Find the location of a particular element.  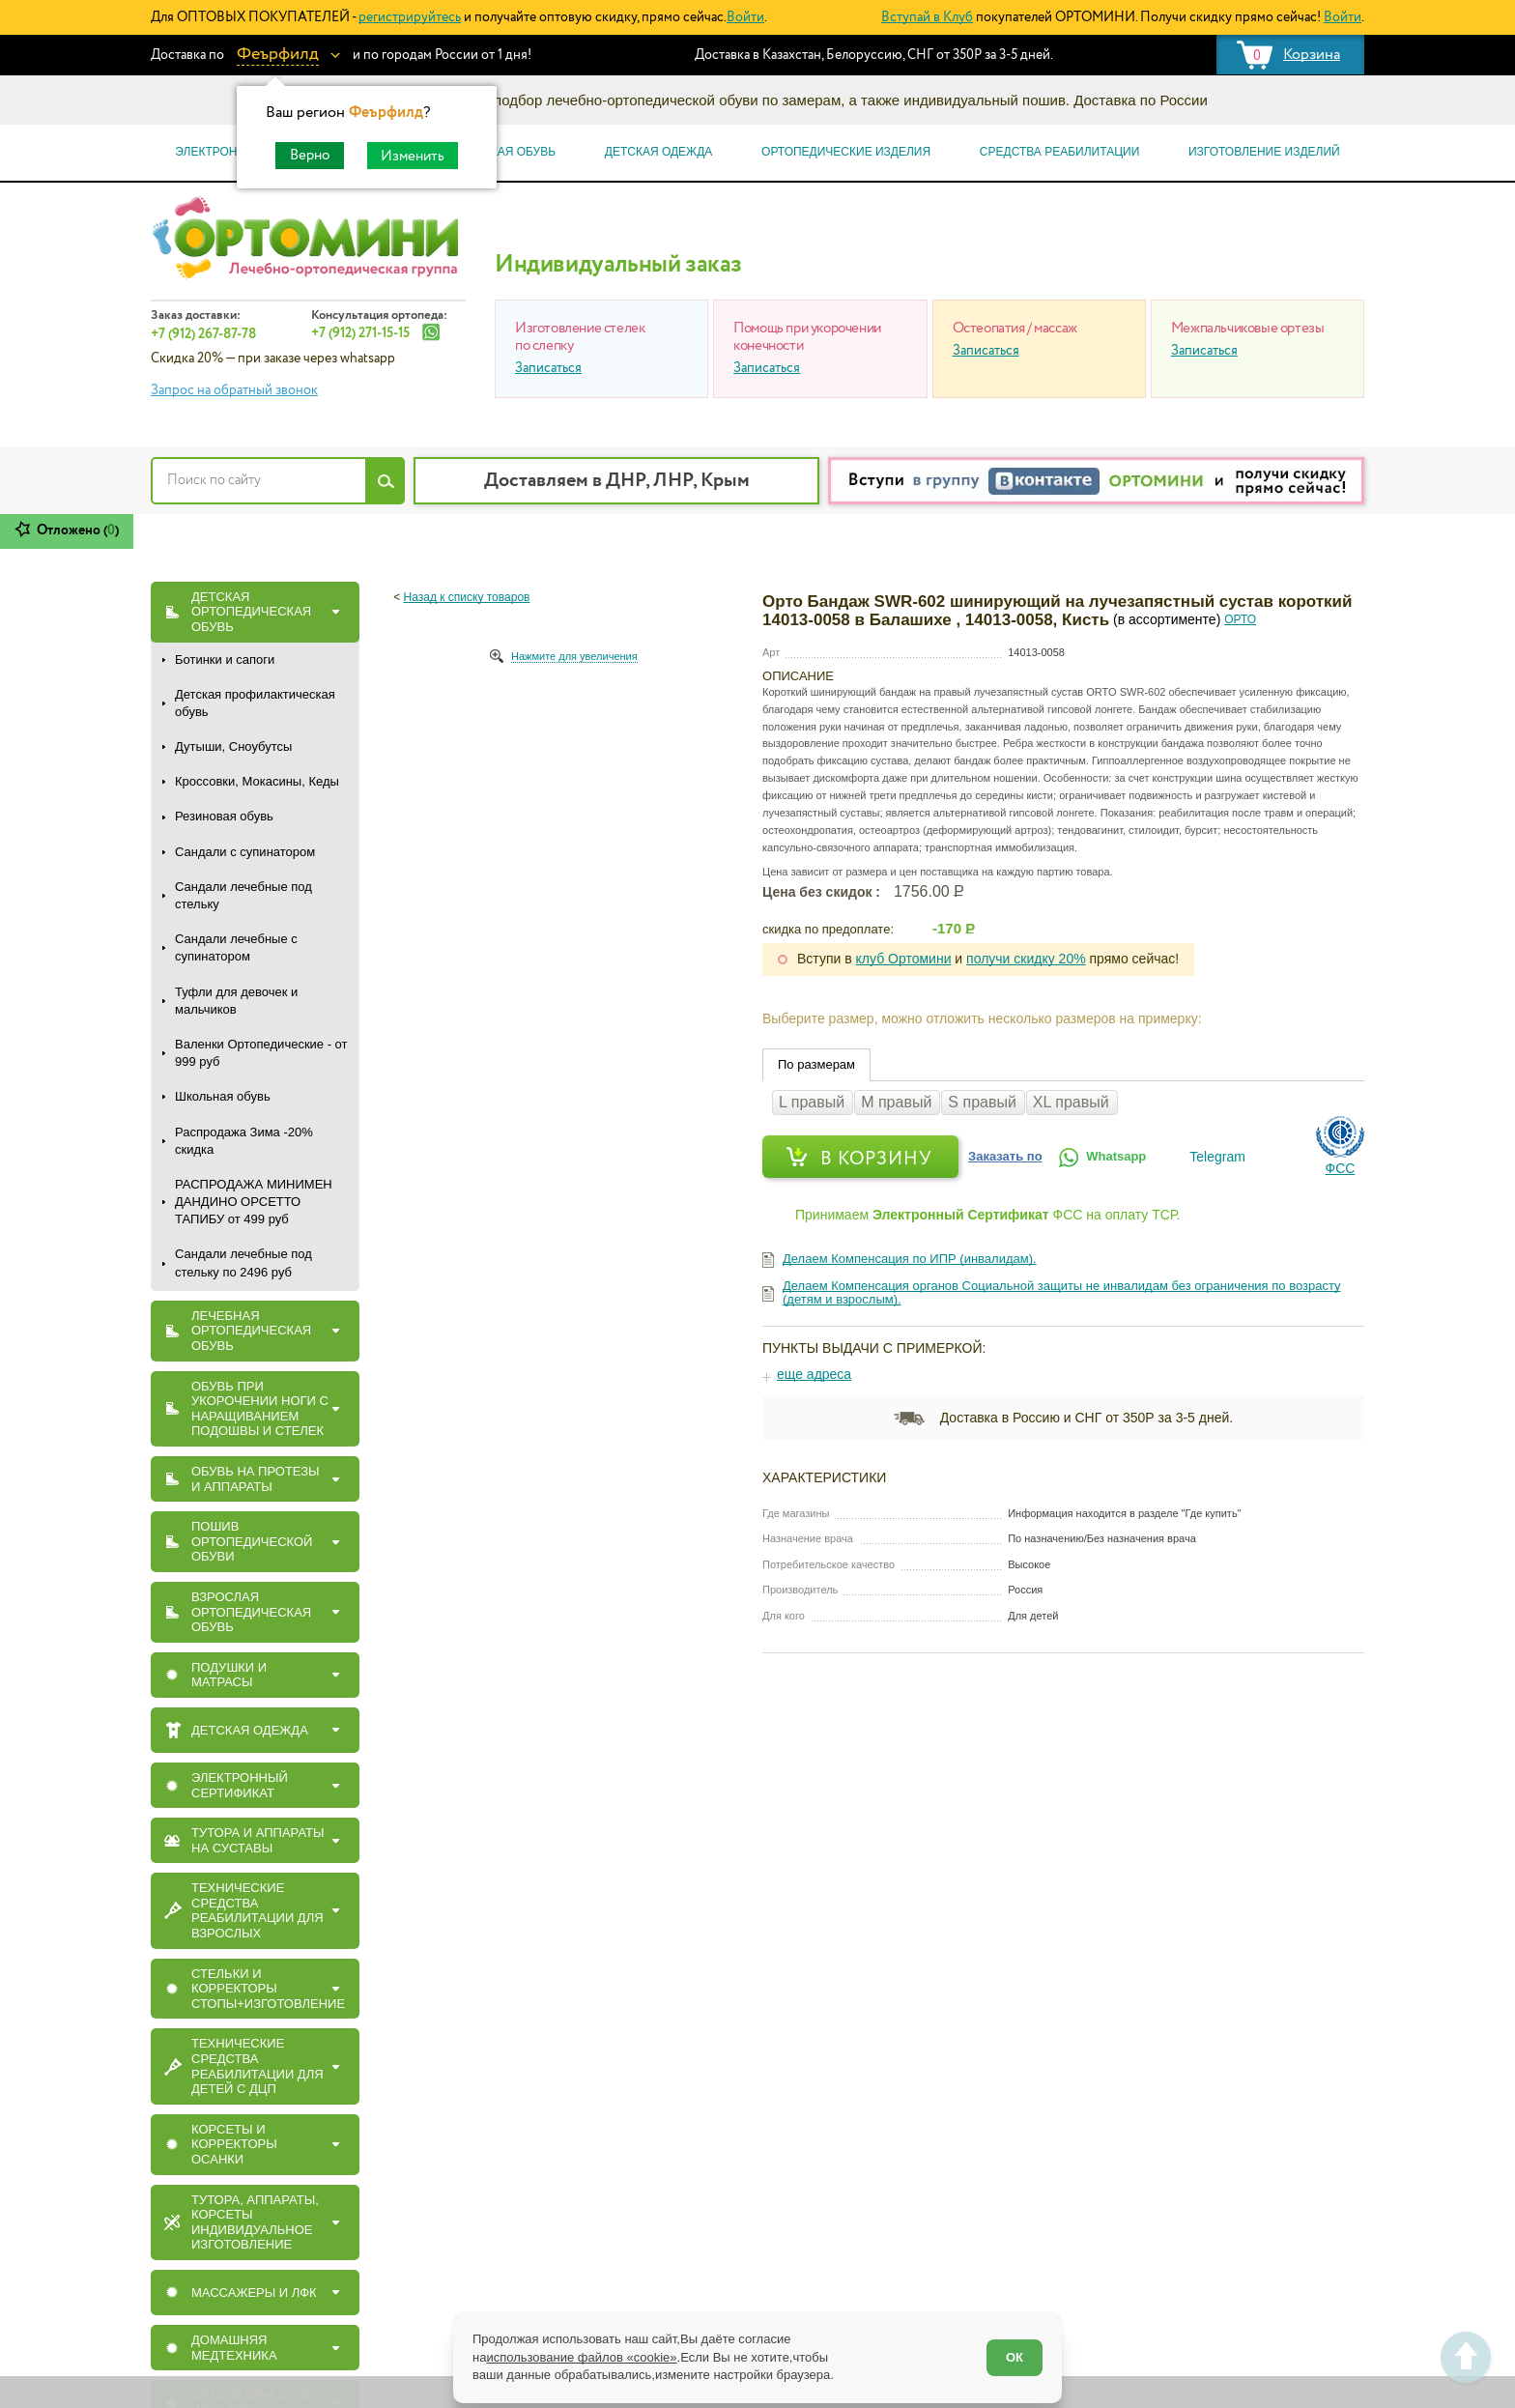

СТЕЛЬКИ И КОРРЕКТОРЫ СТОПЫ+ИЗГОТОВЛЕНИЕ is located at coordinates (268, 1988).